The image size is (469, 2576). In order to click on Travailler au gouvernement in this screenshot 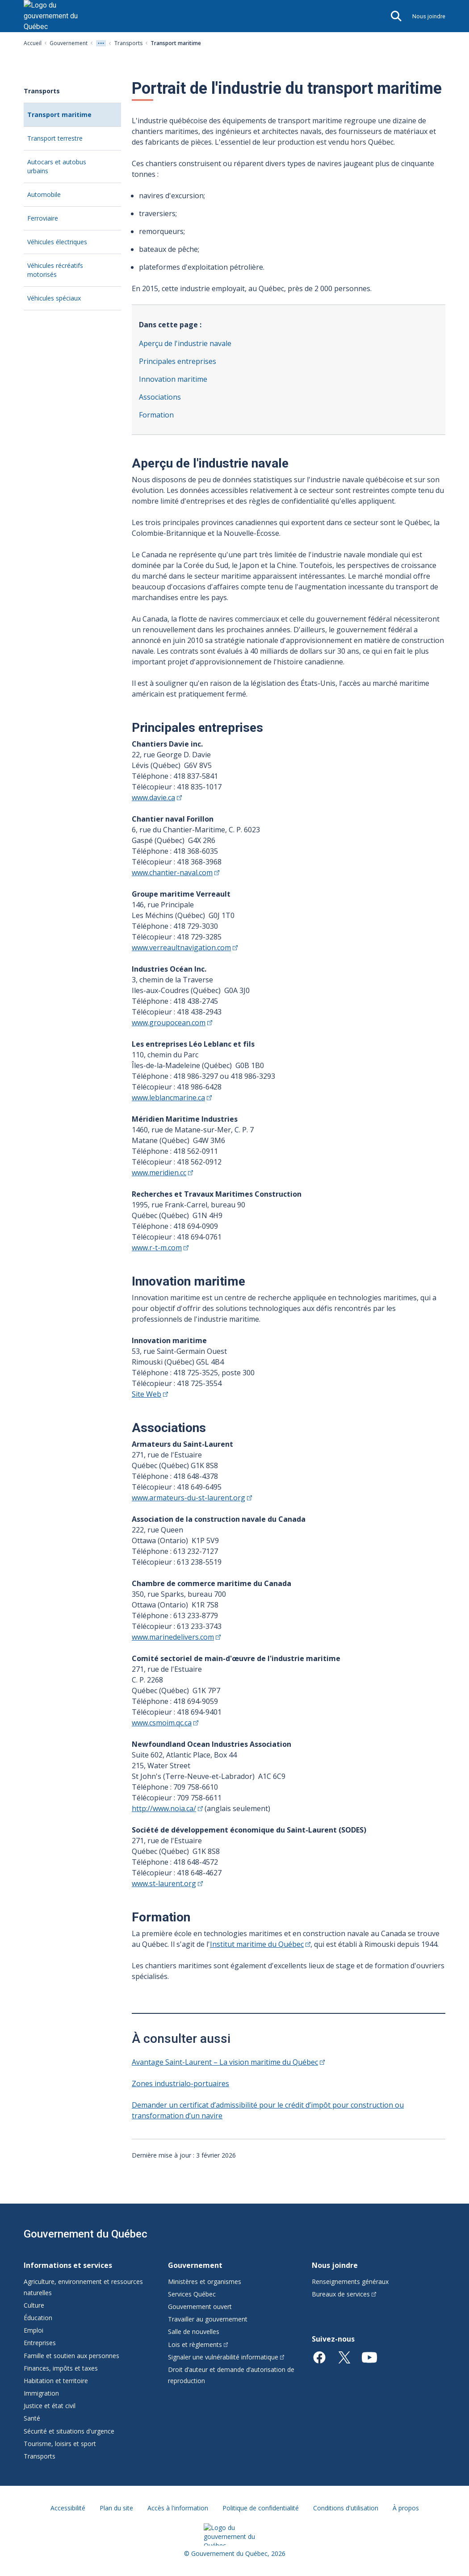, I will do `click(207, 2319)`.